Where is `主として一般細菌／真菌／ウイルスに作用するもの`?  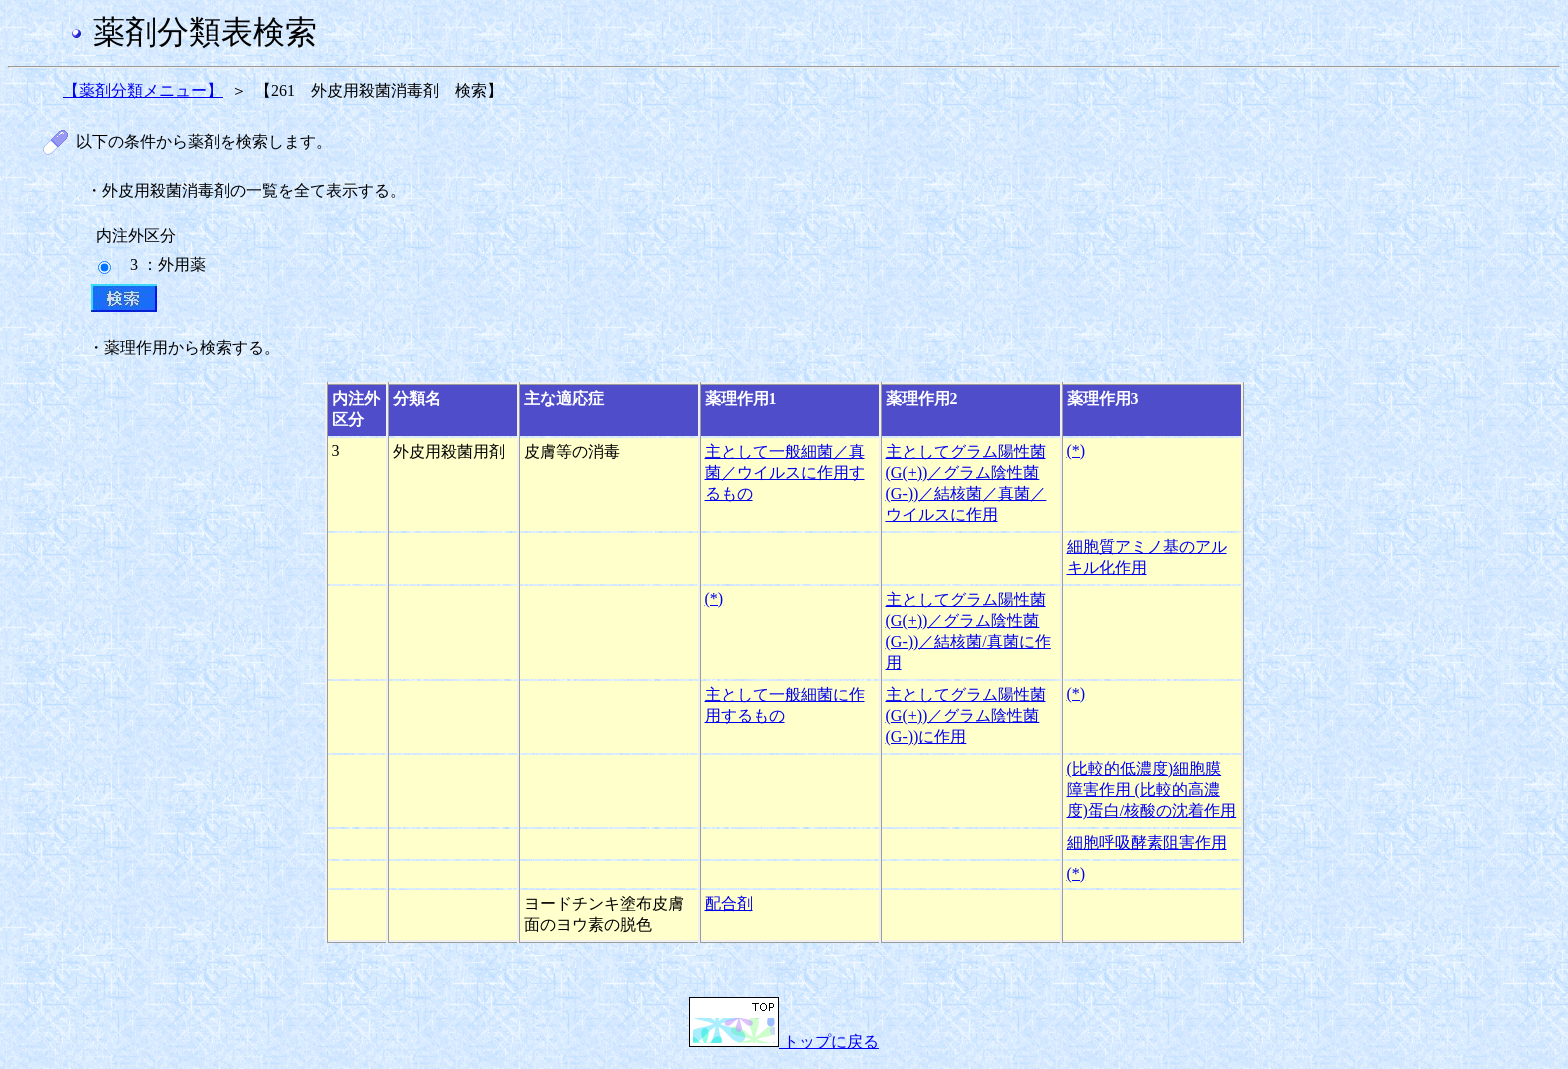 主として一般細菌／真菌／ウイルスに作用するもの is located at coordinates (785, 472).